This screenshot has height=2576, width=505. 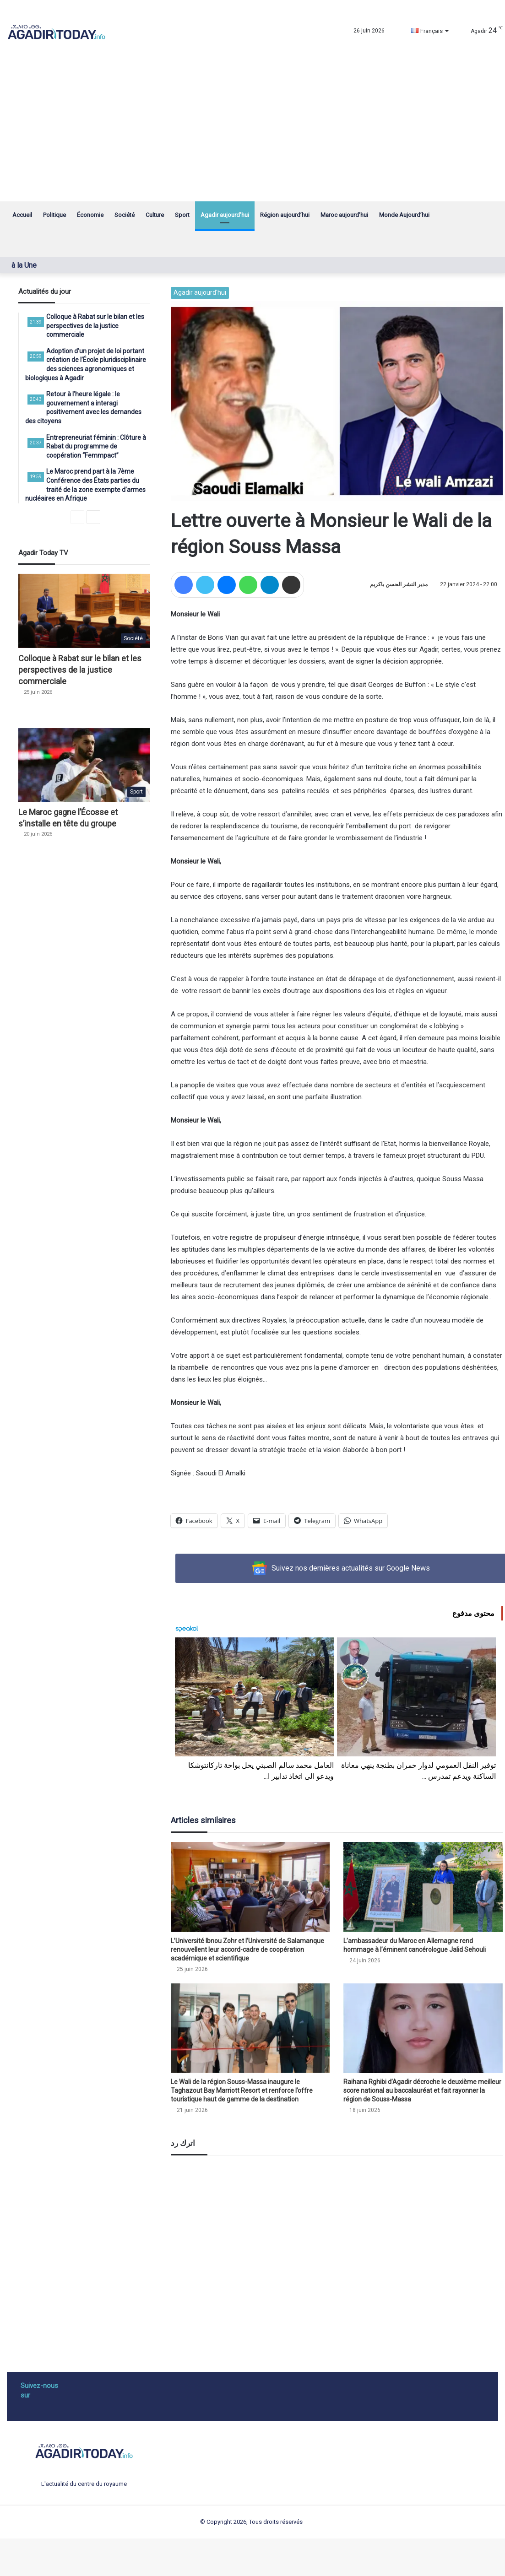 What do you see at coordinates (33, 2552) in the screenshot?
I see `slot gacor` at bounding box center [33, 2552].